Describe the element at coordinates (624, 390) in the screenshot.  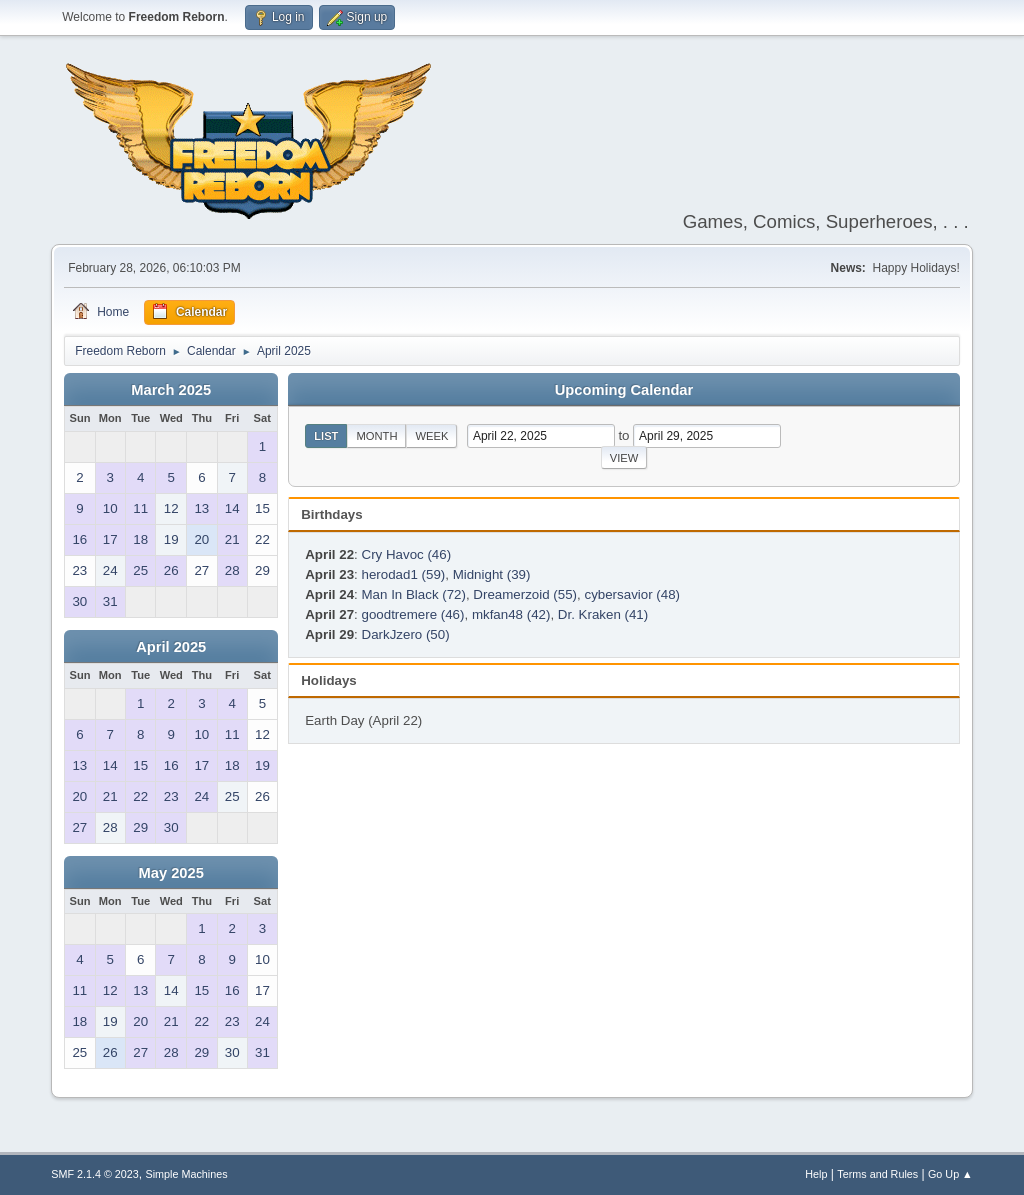
I see `Upcoming Calendar` at that location.